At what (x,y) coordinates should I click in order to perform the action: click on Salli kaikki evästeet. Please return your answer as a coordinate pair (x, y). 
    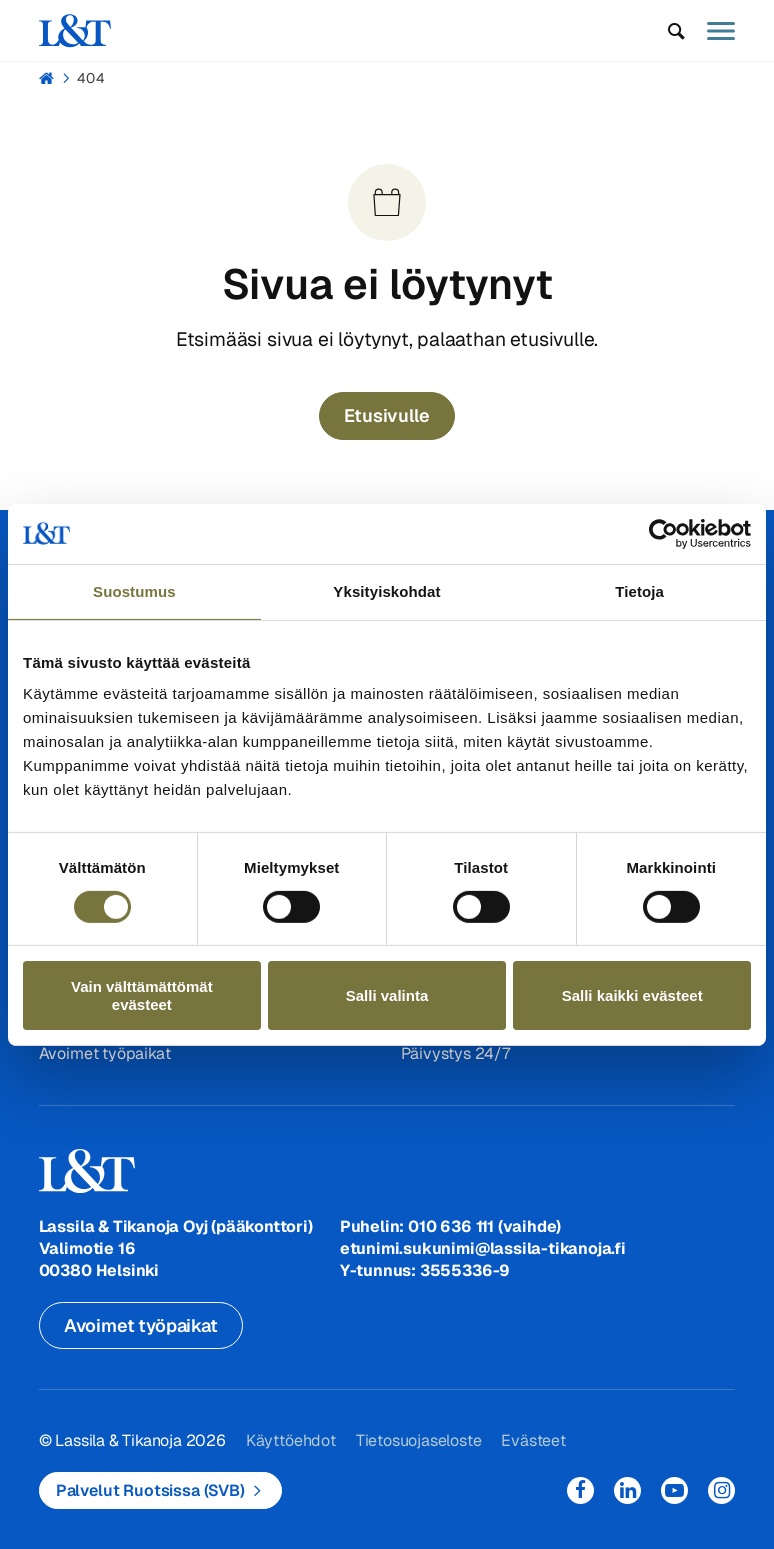
    Looking at the image, I should click on (632, 995).